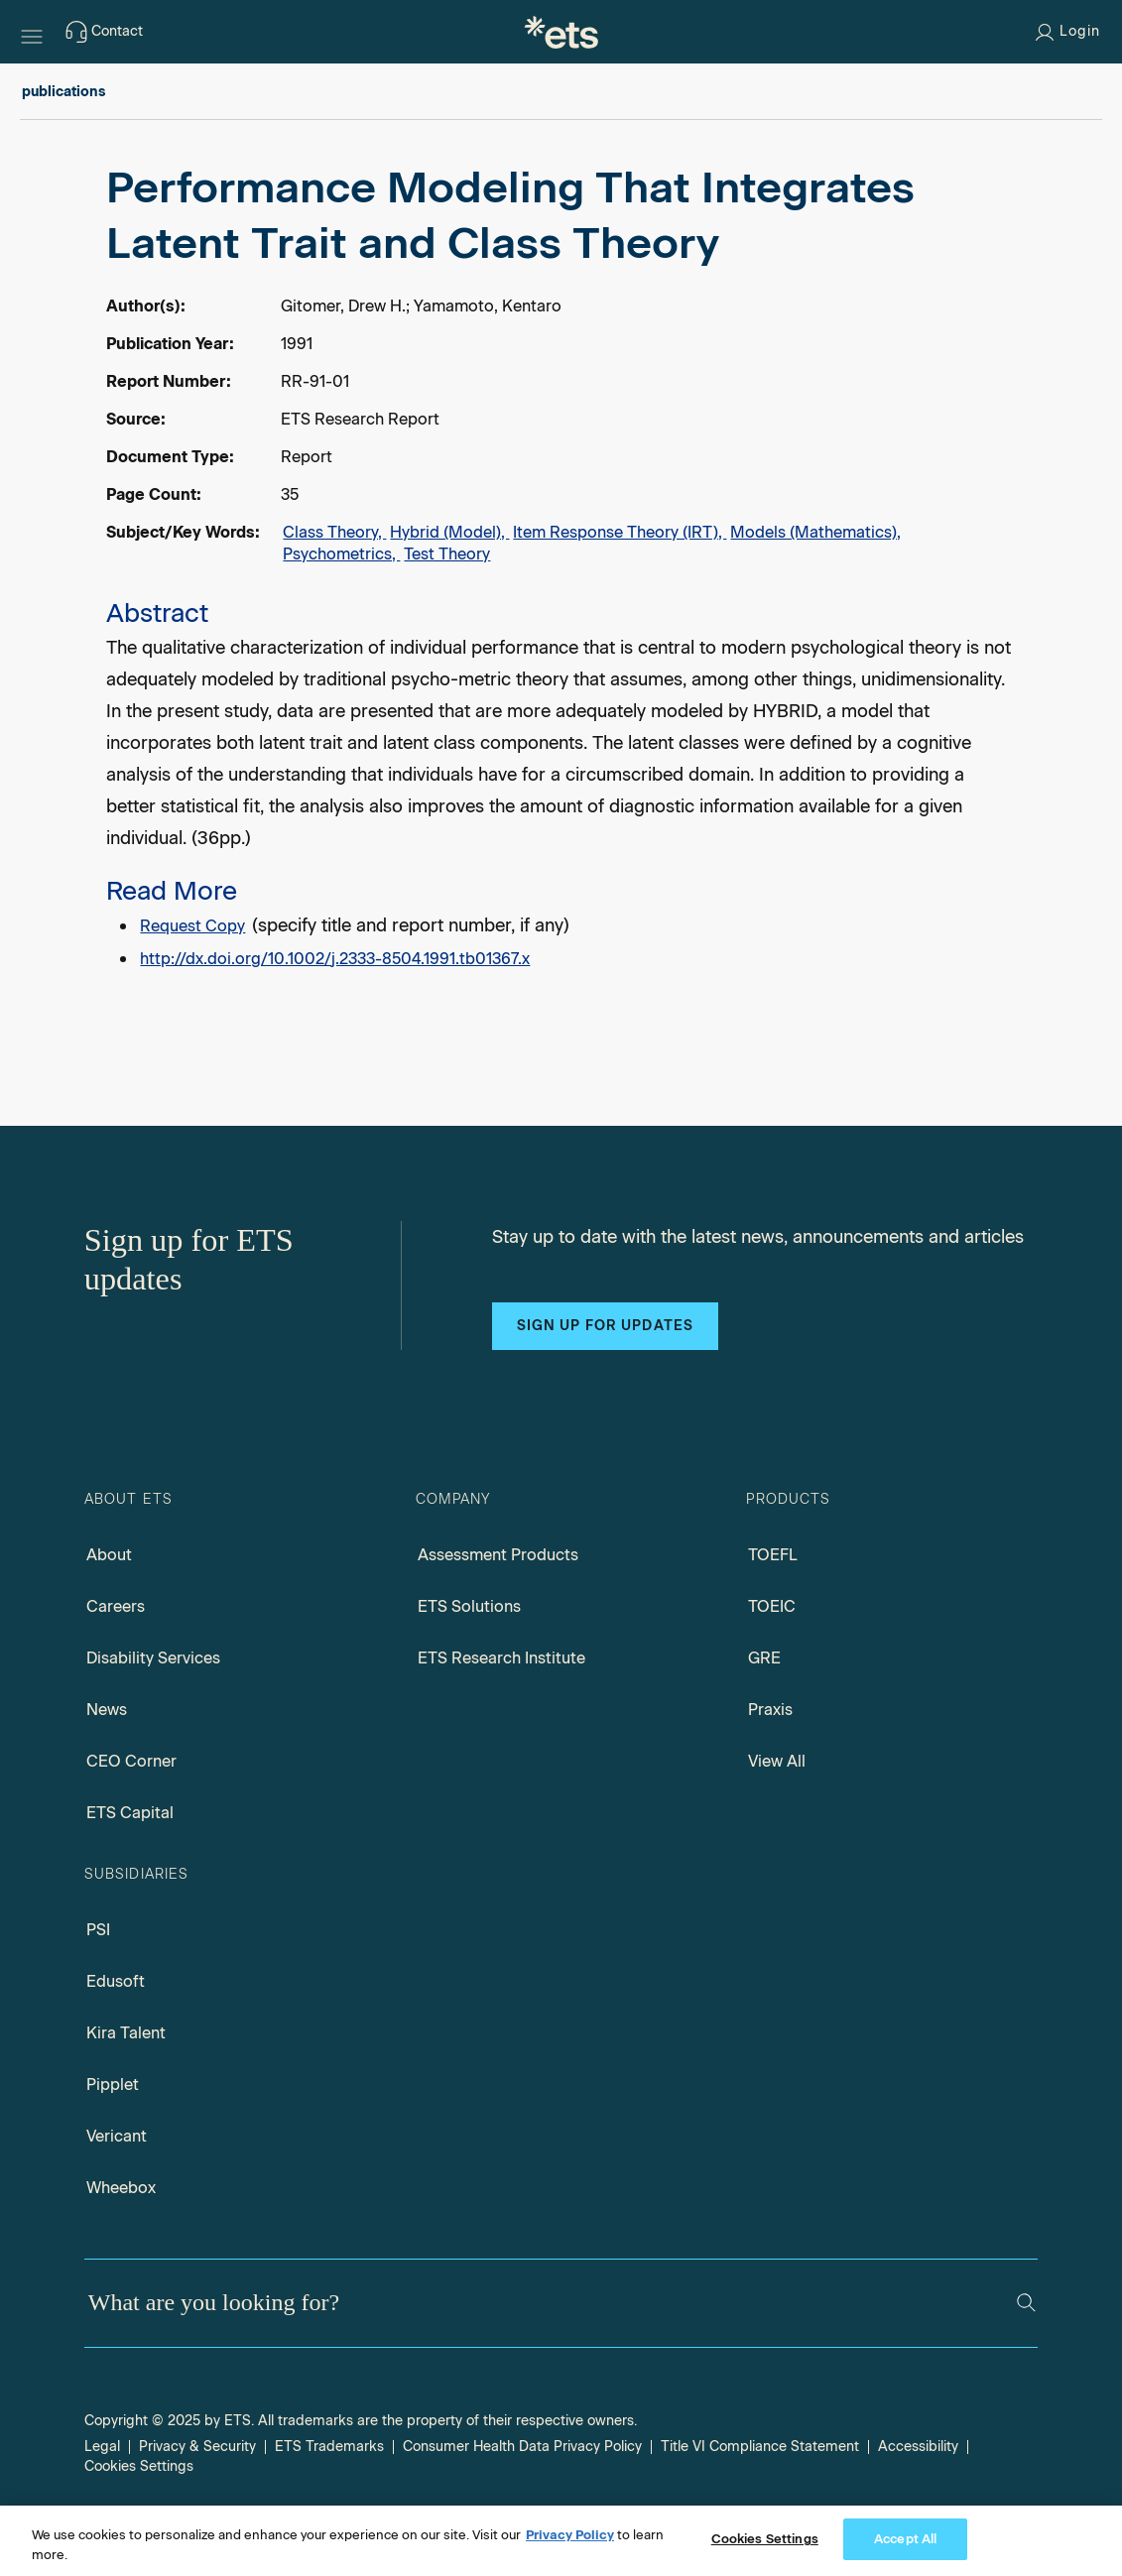  What do you see at coordinates (102, 2446) in the screenshot?
I see `Legal` at bounding box center [102, 2446].